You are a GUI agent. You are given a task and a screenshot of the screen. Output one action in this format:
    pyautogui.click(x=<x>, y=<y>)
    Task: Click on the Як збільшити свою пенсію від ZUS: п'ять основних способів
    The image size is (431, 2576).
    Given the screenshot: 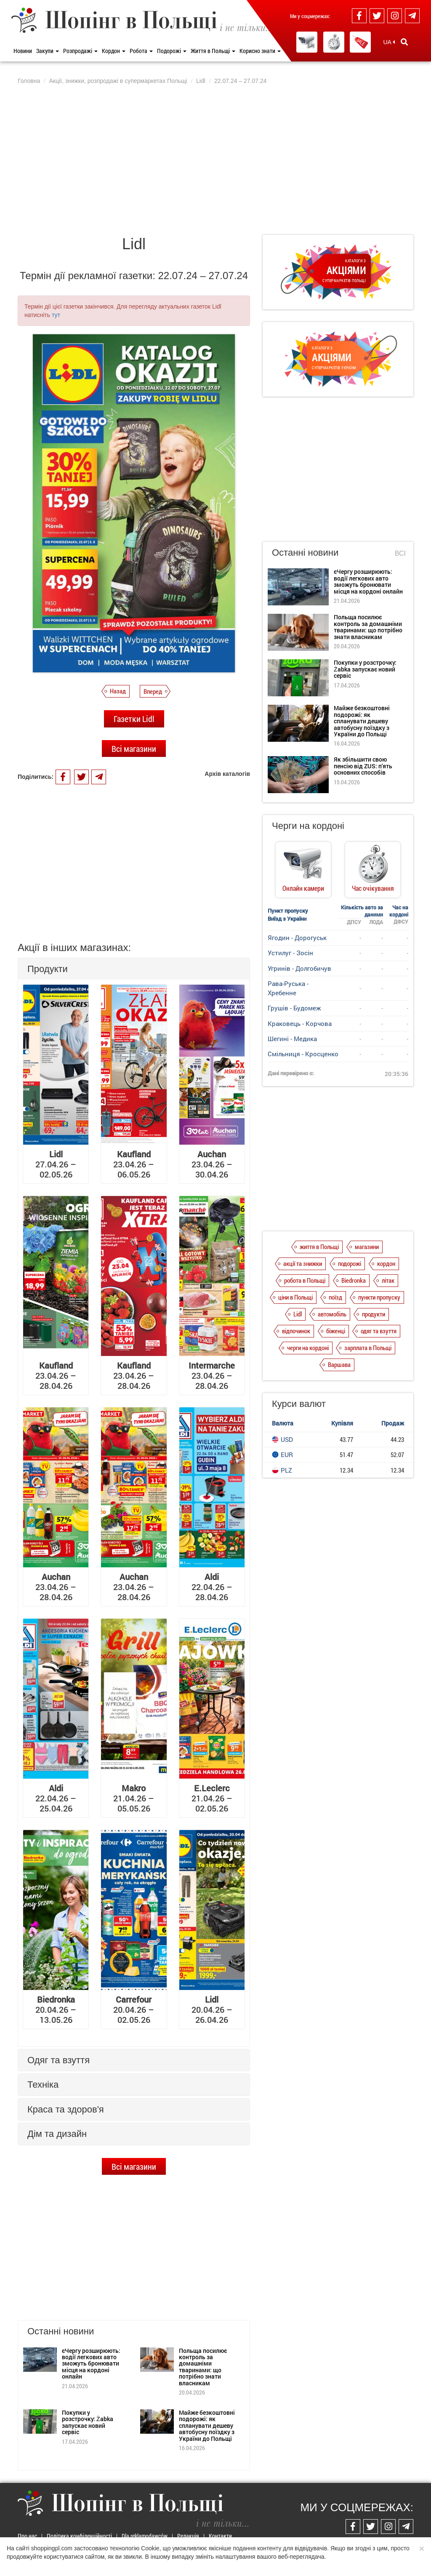 What is the action you would take?
    pyautogui.click(x=363, y=765)
    